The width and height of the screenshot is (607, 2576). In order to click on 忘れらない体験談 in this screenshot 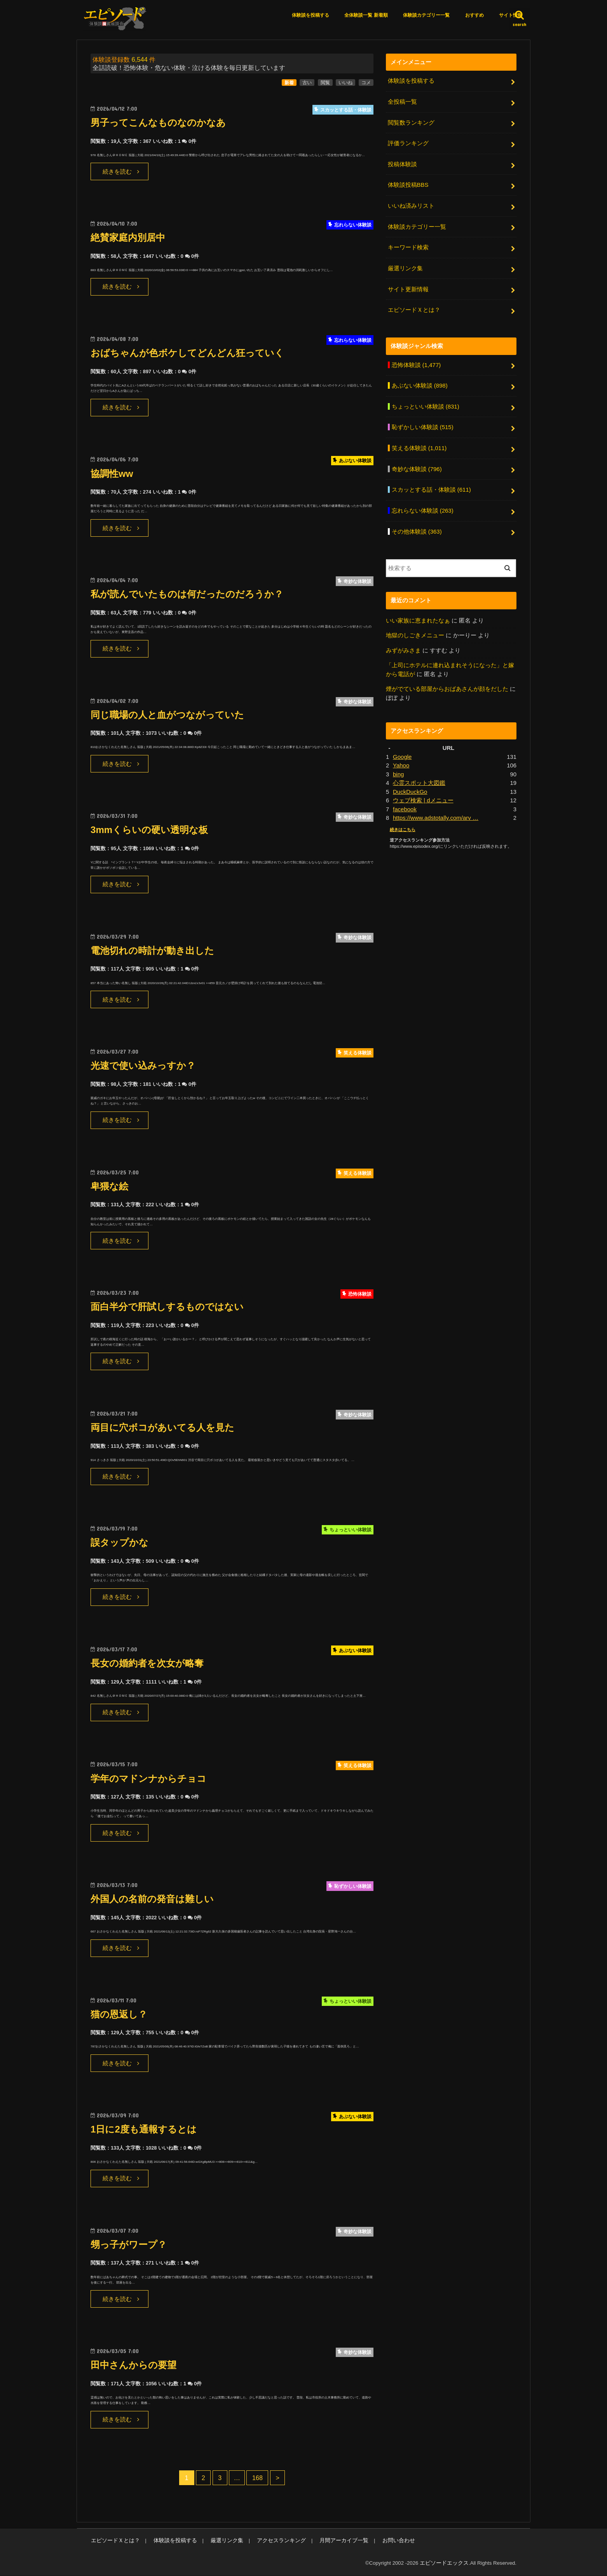, I will do `click(422, 506)`.